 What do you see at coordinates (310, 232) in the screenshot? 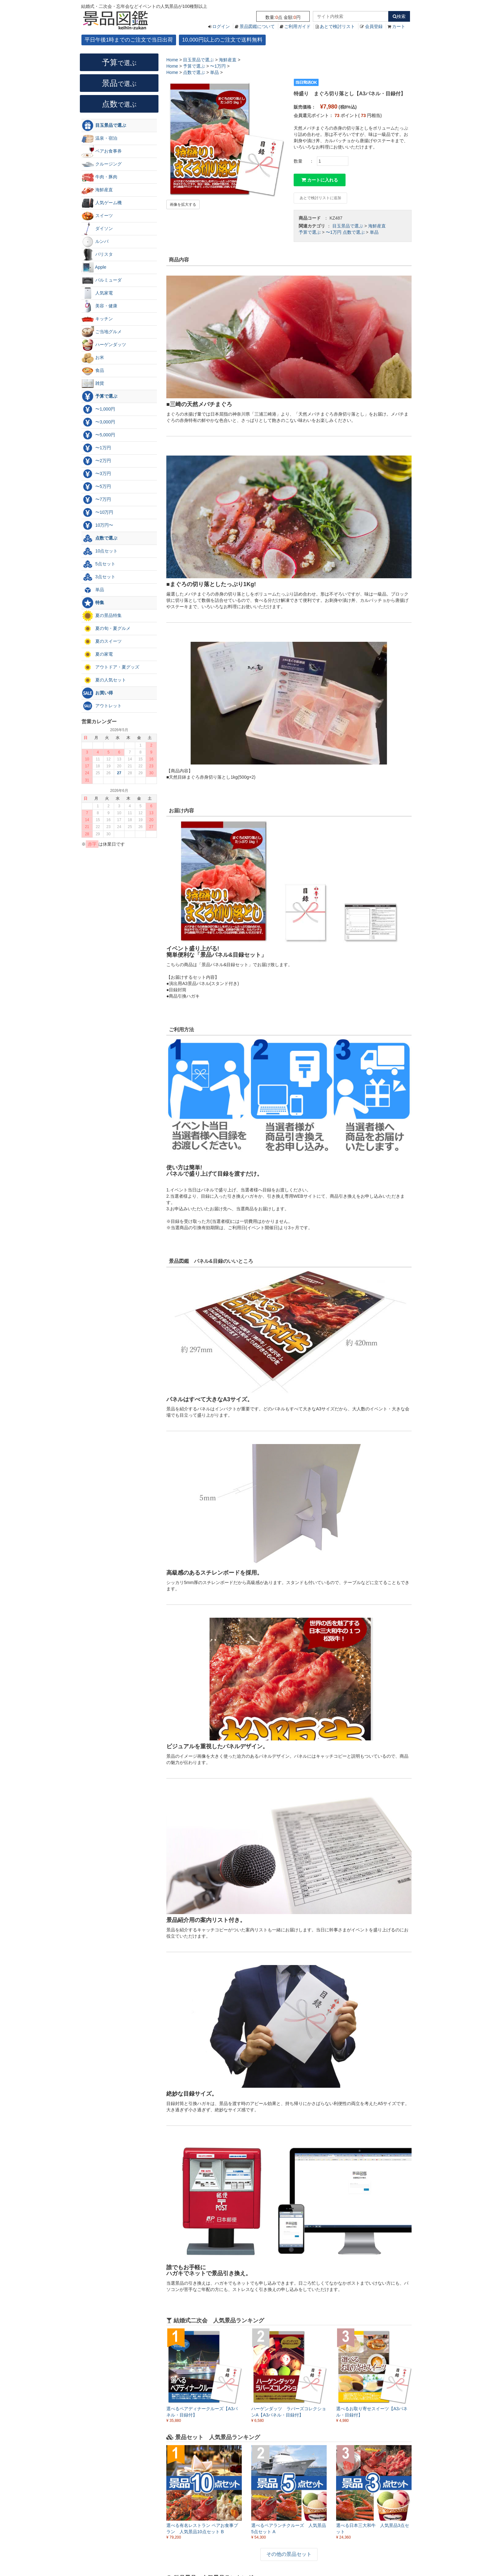
I see `予算で選ぶ` at bounding box center [310, 232].